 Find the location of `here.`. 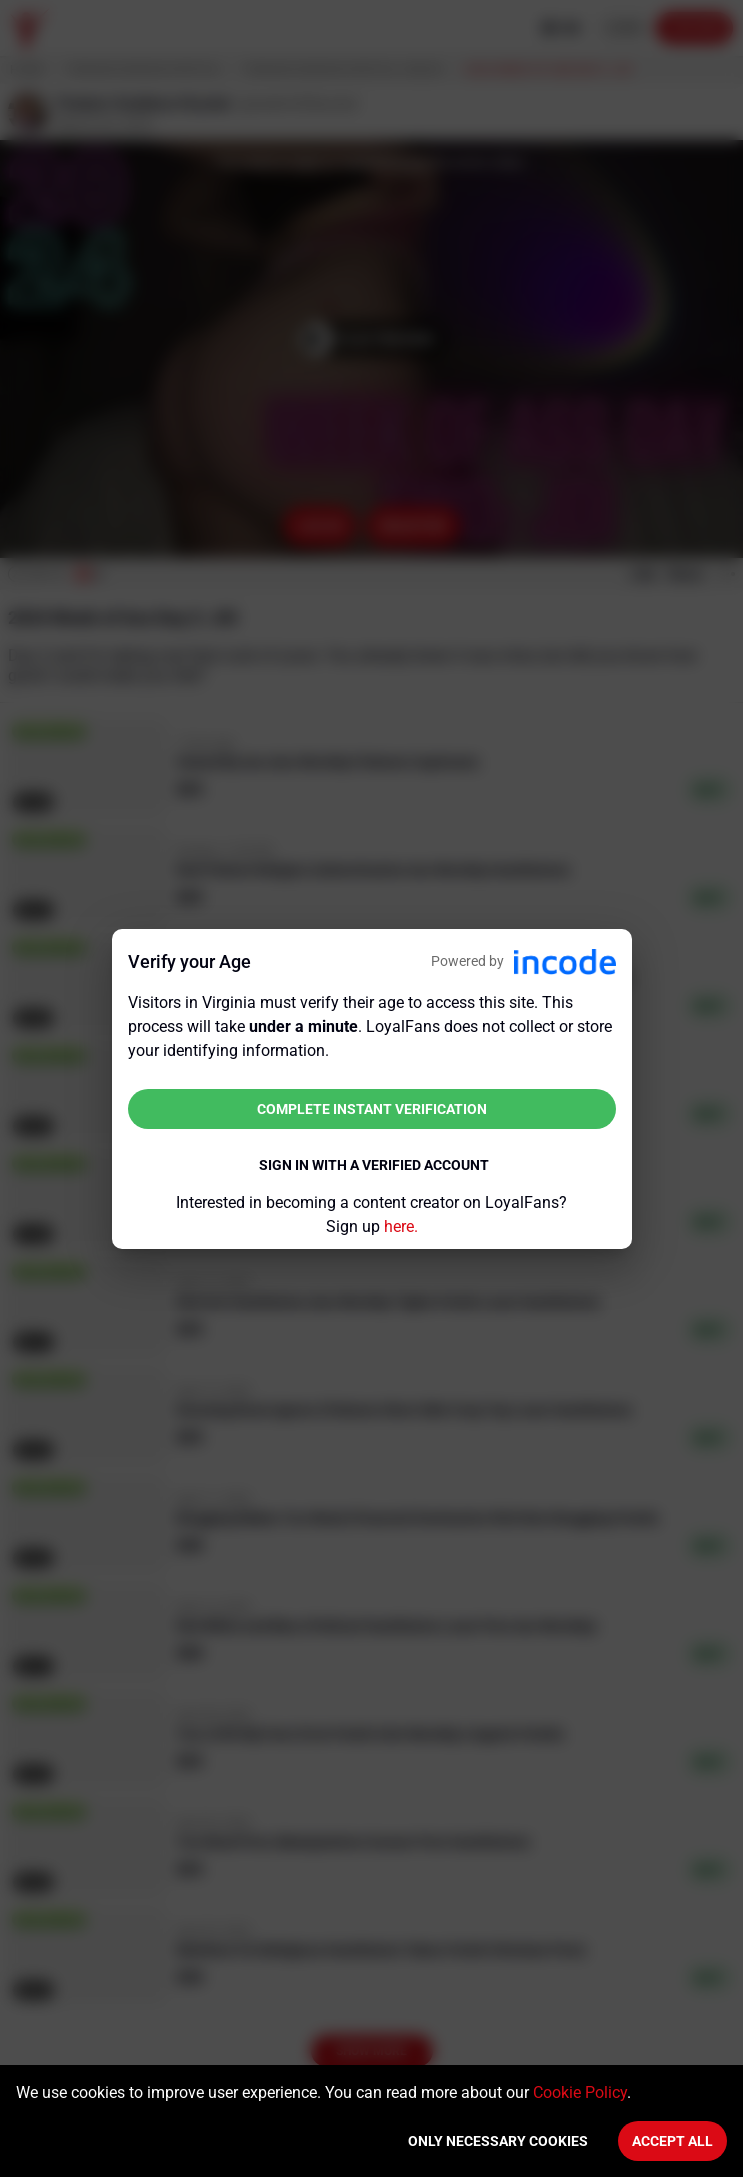

here. is located at coordinates (401, 1226).